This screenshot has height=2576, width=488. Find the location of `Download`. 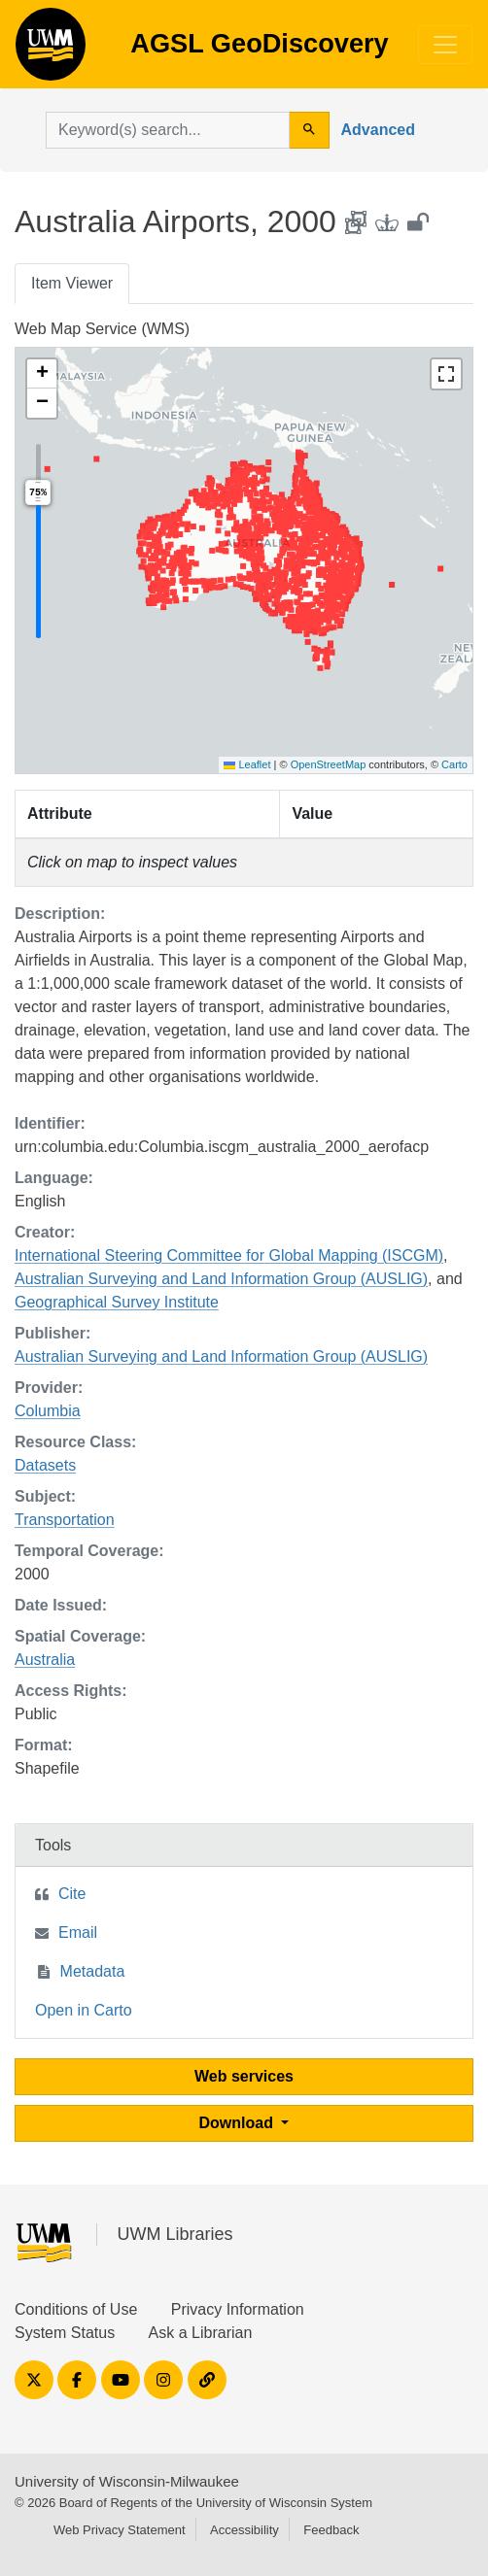

Download is located at coordinates (238, 2123).